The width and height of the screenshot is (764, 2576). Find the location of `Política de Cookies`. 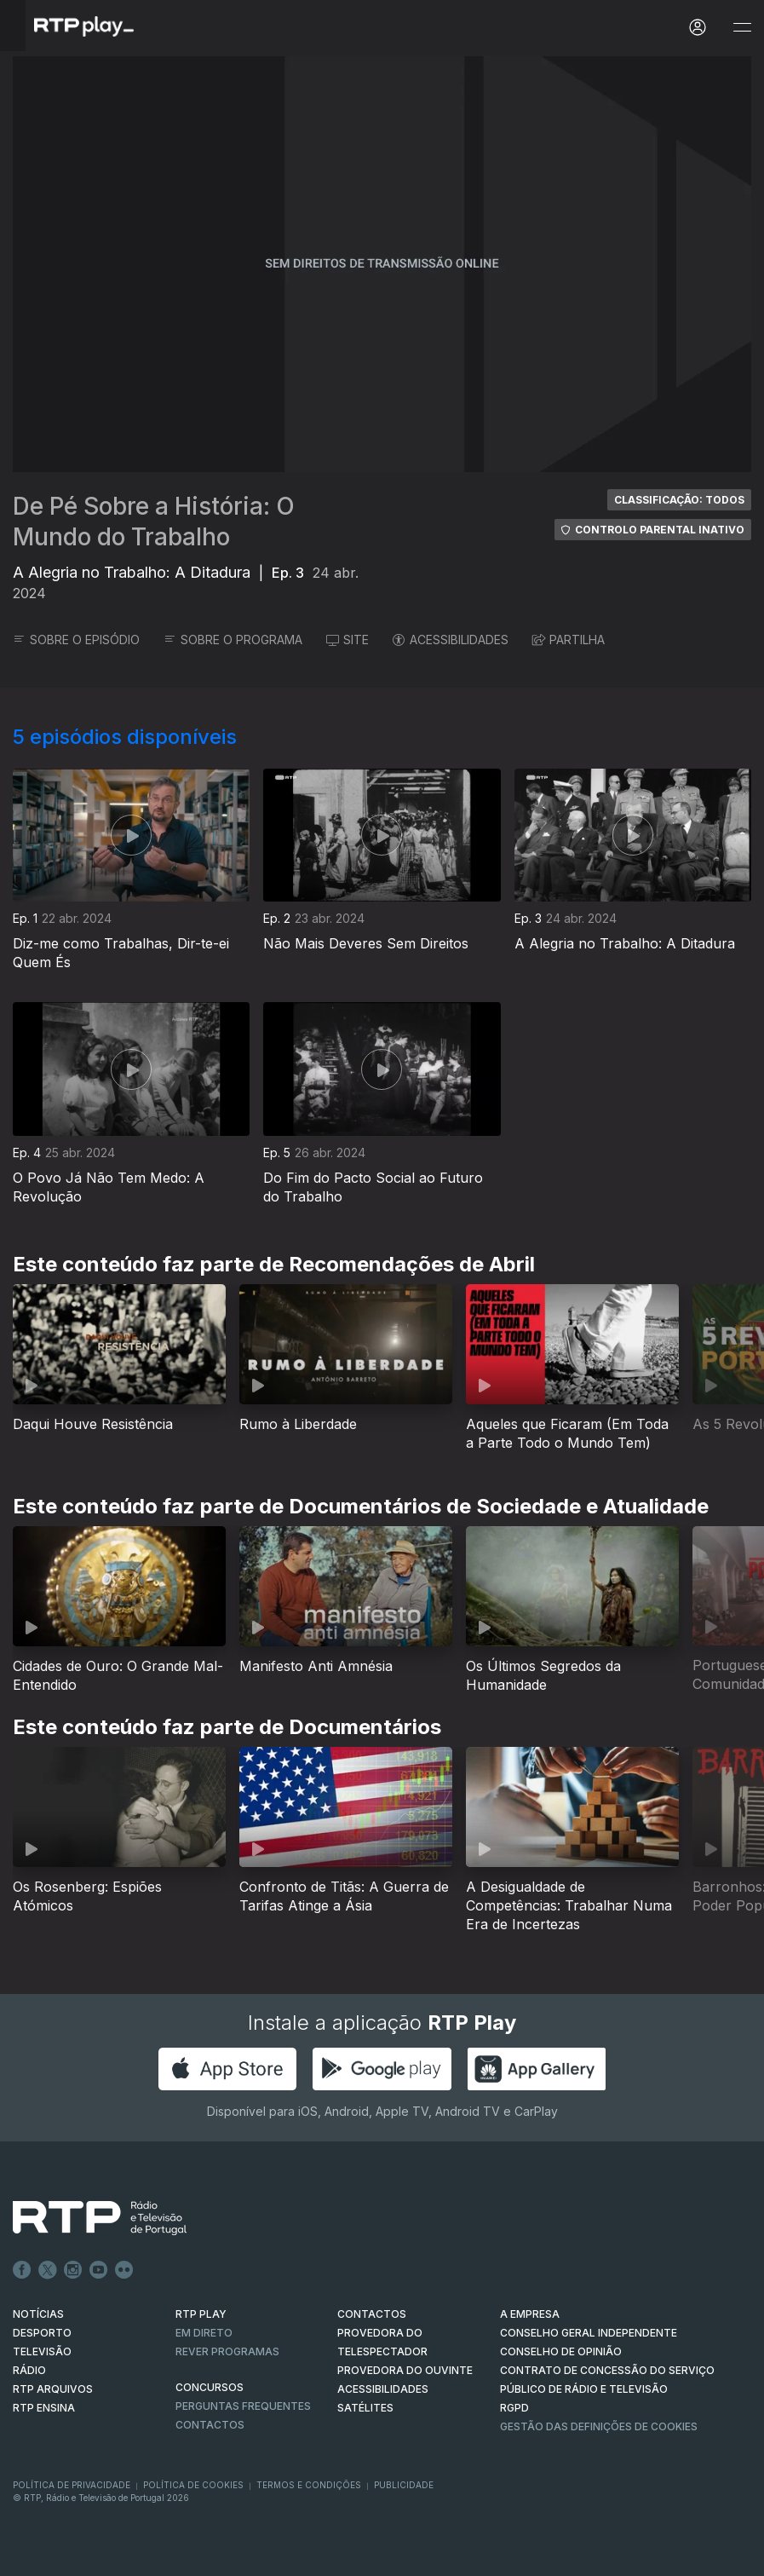

Política de Cookies is located at coordinates (193, 2485).